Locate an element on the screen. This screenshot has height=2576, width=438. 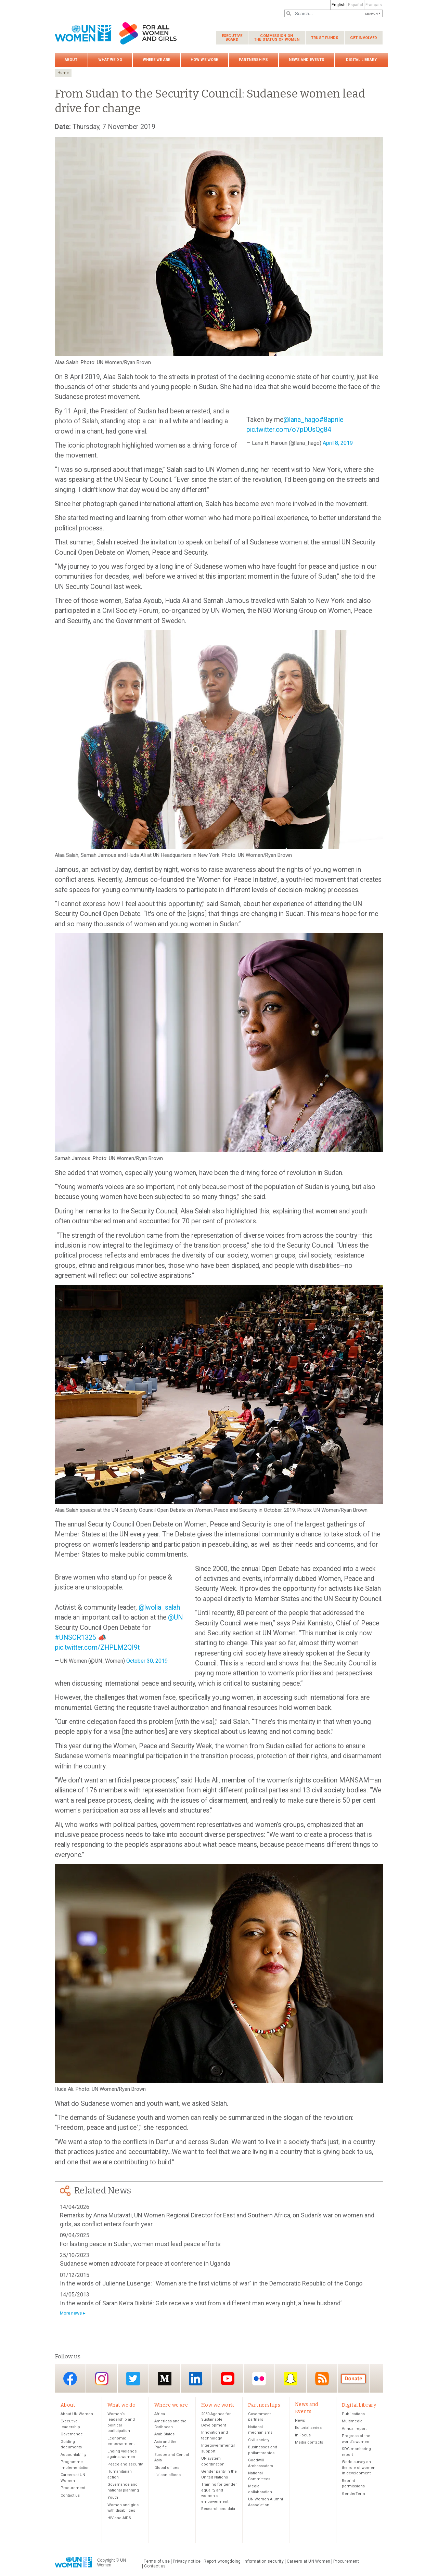
English is located at coordinates (339, 4).